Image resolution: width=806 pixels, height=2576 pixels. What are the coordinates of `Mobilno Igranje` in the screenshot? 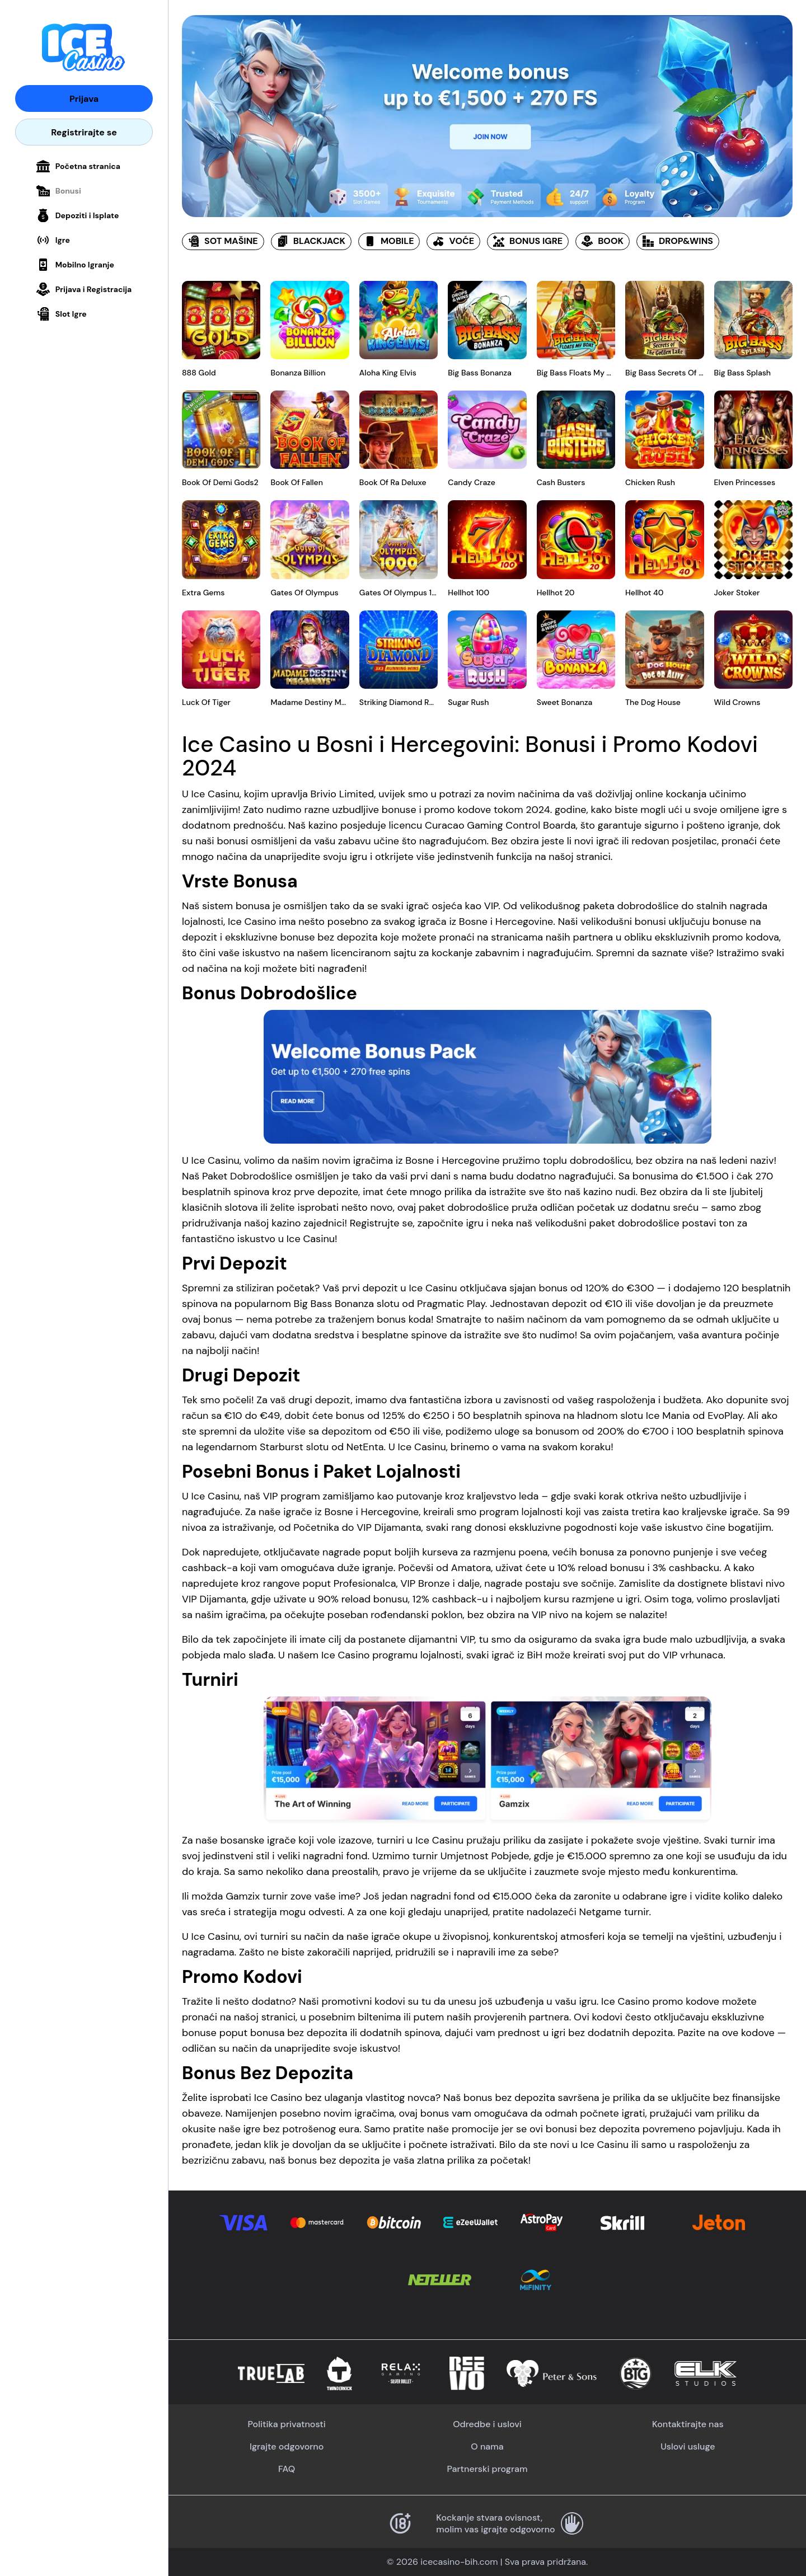 It's located at (75, 264).